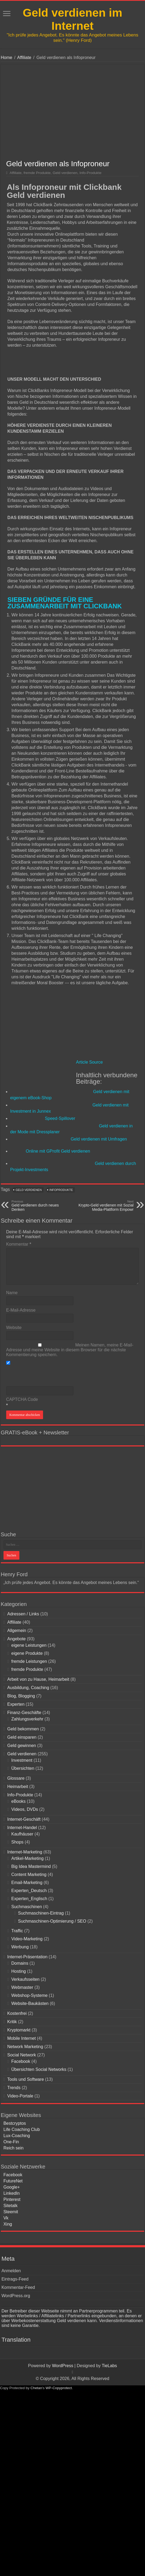 The image size is (145, 2576). Describe the element at coordinates (22, 1987) in the screenshot. I see `Webmaster` at that location.